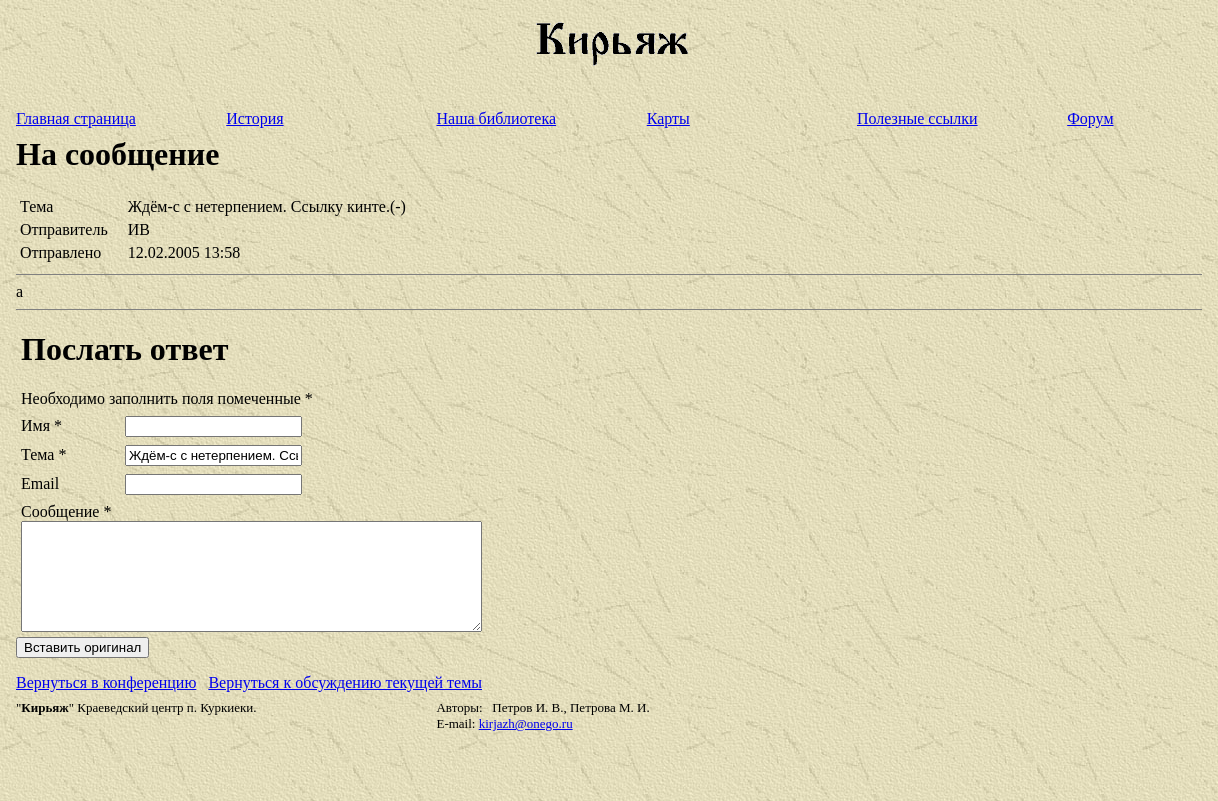 This screenshot has height=801, width=1218. What do you see at coordinates (254, 118) in the screenshot?
I see `История` at bounding box center [254, 118].